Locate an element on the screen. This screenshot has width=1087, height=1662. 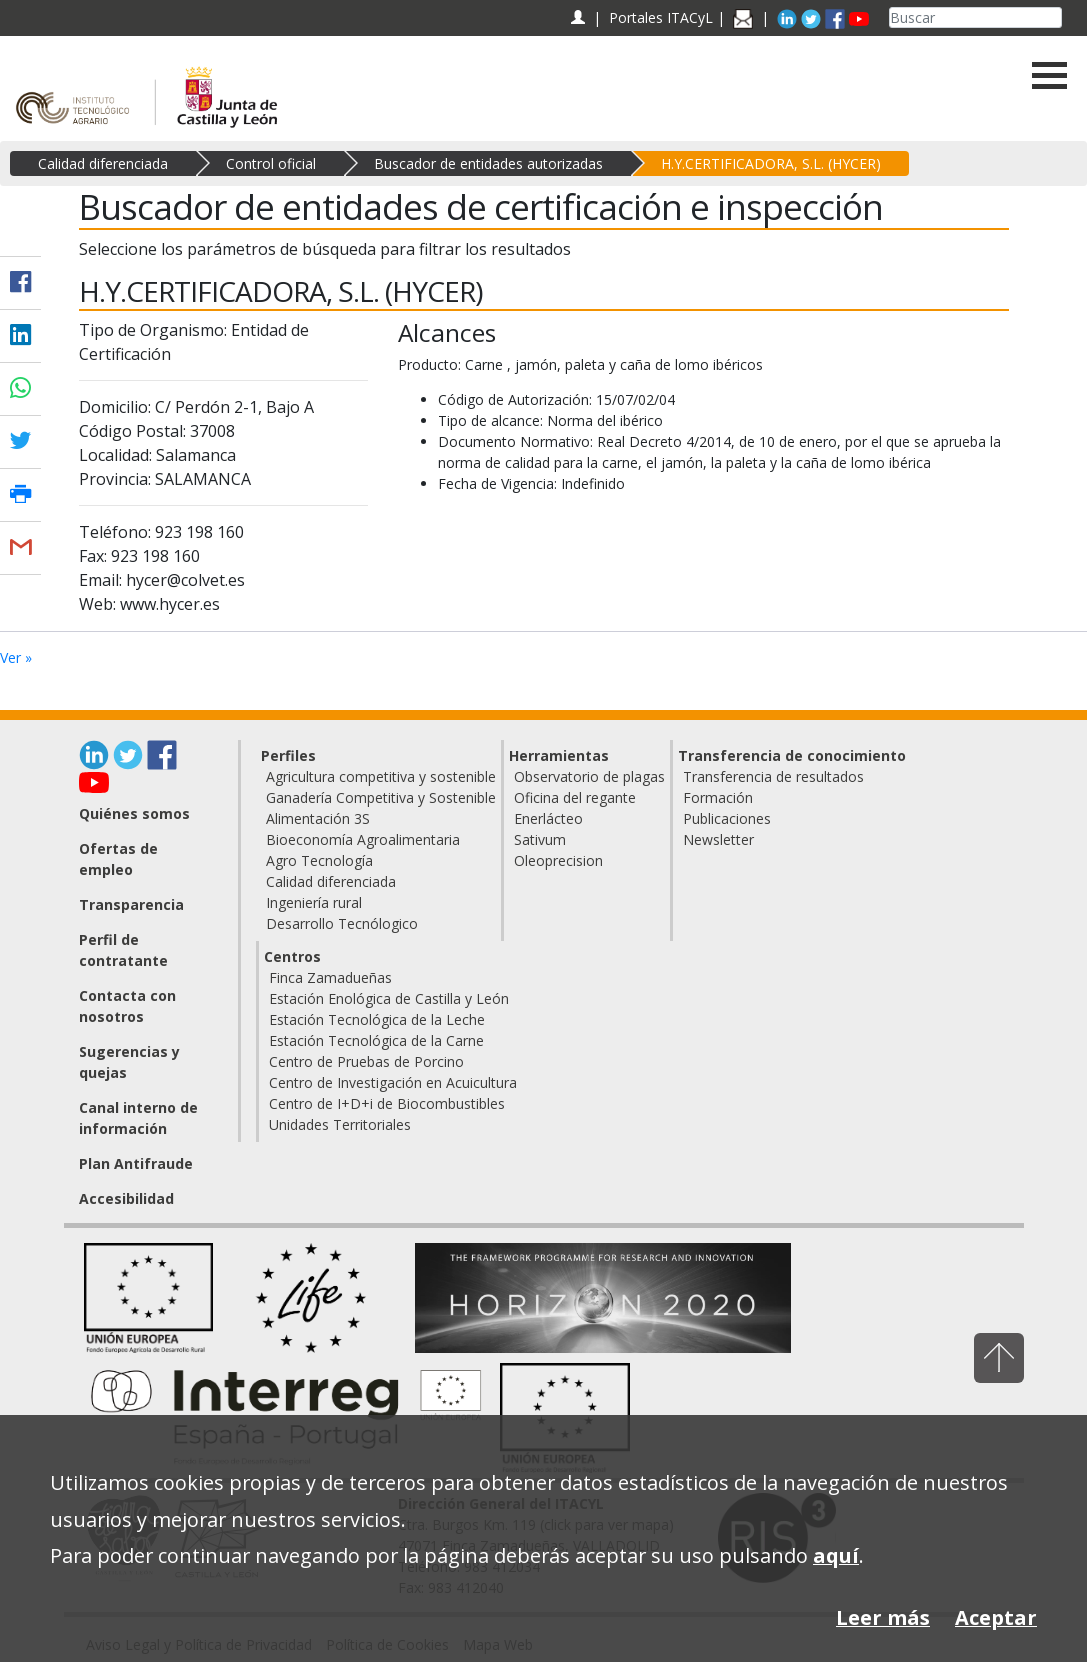
Calidad diferenciada is located at coordinates (103, 163).